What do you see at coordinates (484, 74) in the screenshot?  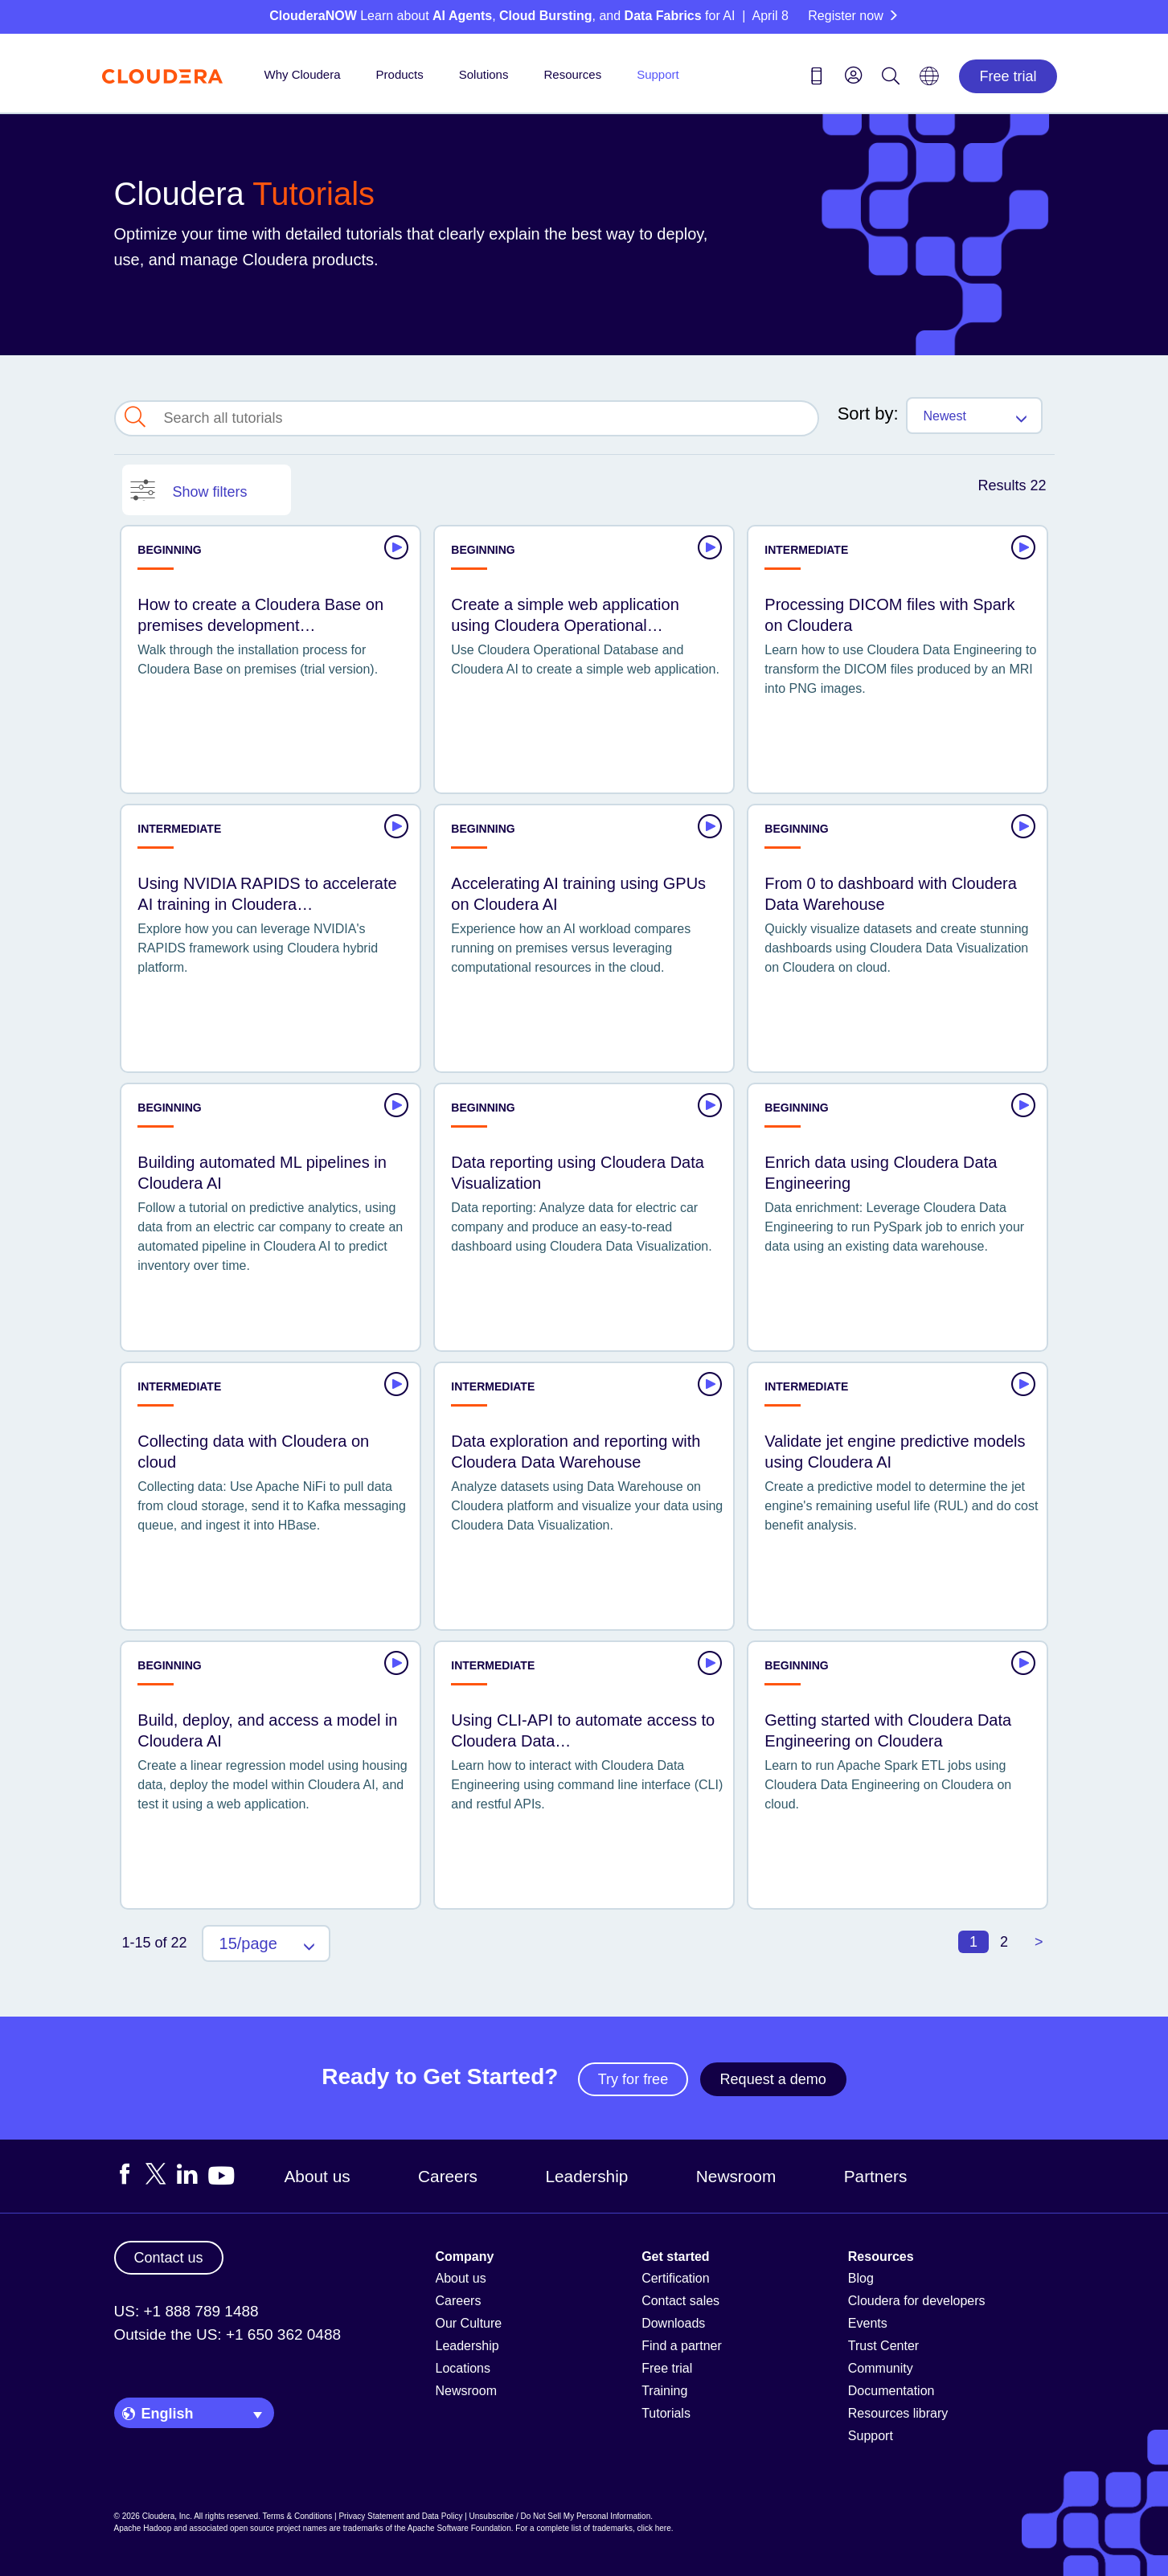 I see `Solutions` at bounding box center [484, 74].